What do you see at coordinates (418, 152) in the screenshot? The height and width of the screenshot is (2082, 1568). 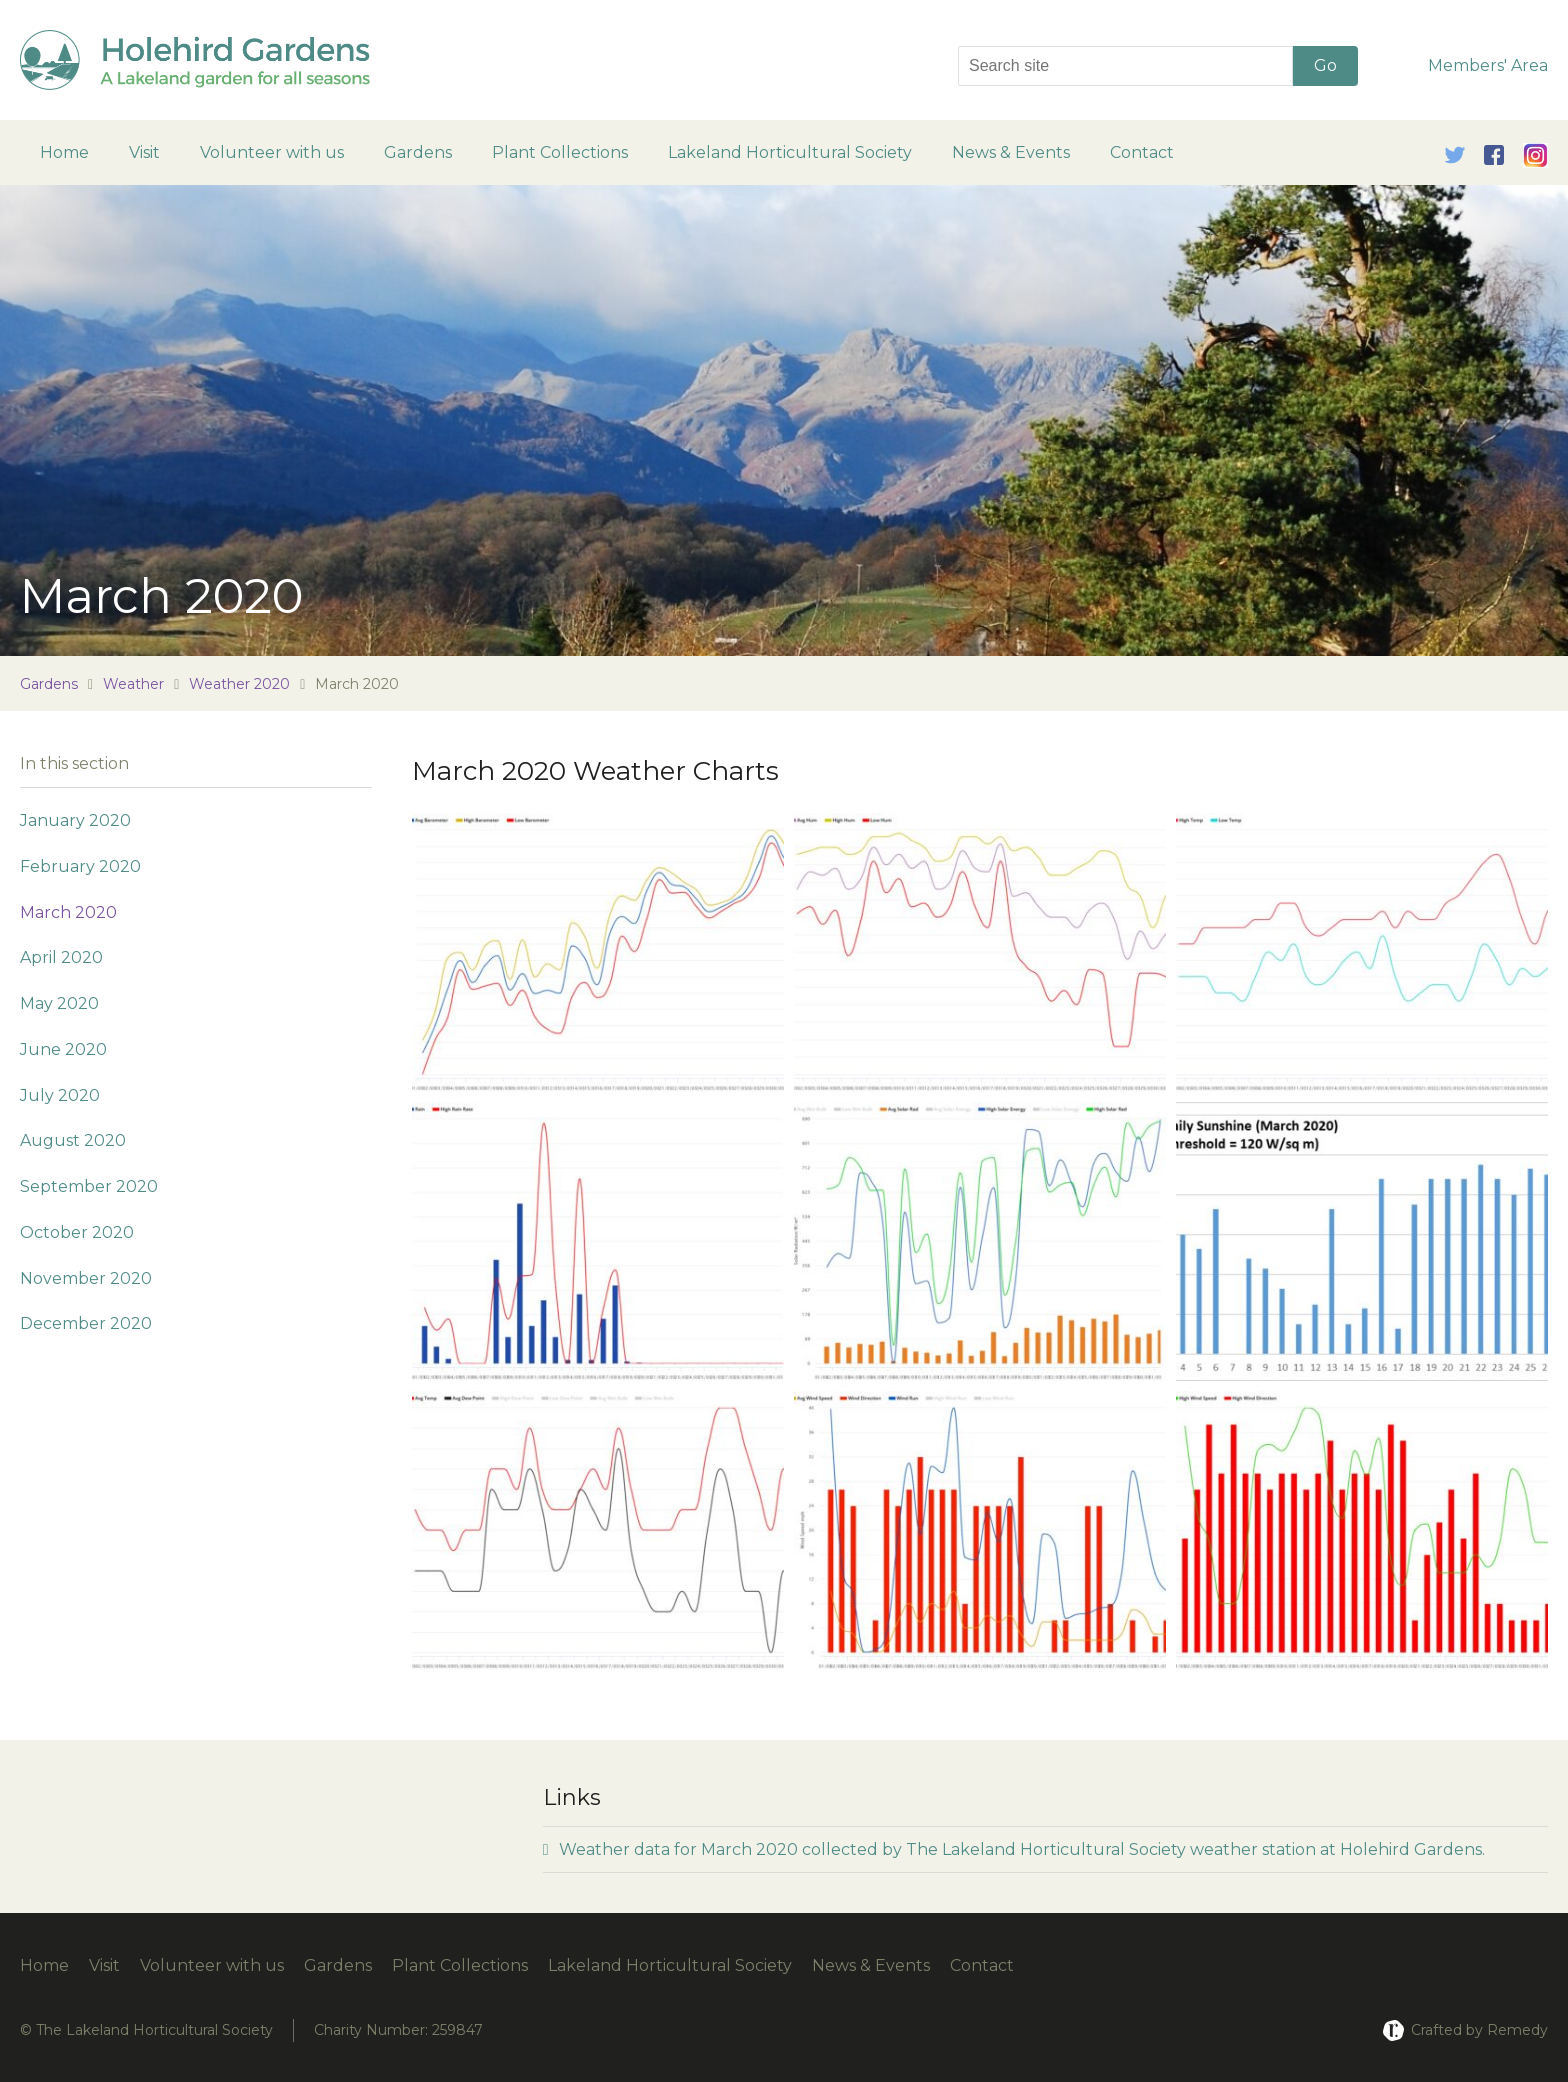 I see `Gardens` at bounding box center [418, 152].